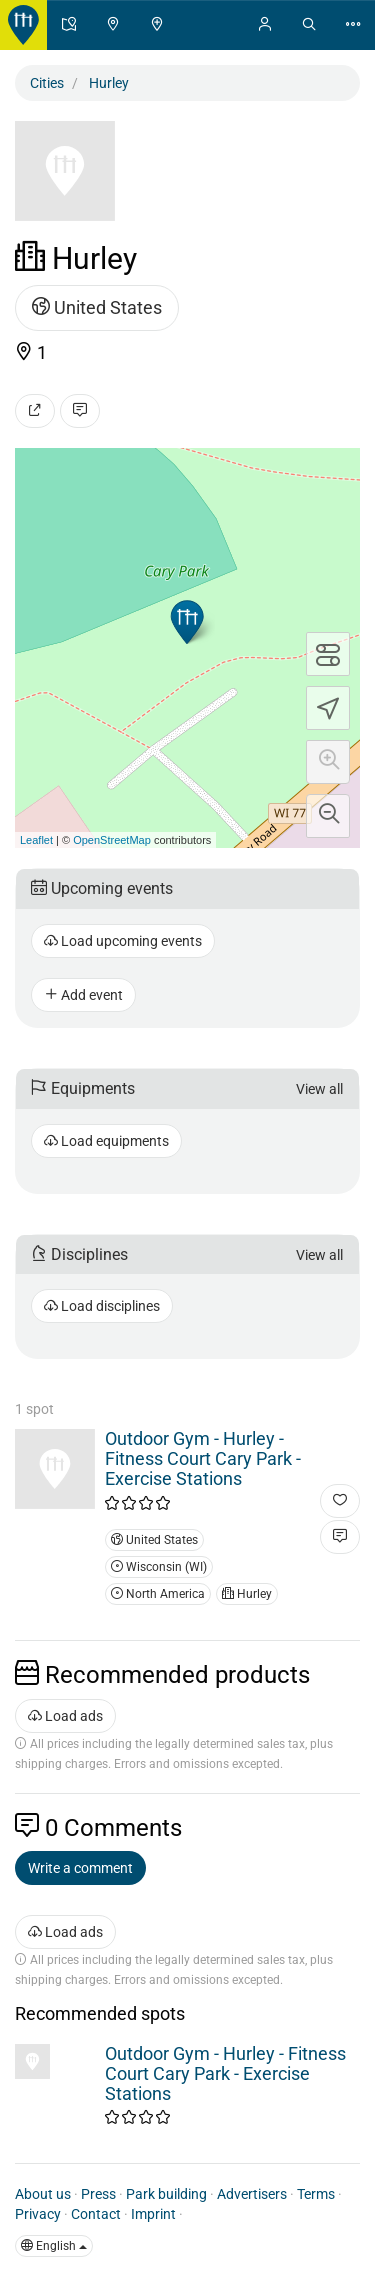 The image size is (375, 2279). I want to click on Write a comment, so click(80, 1868).